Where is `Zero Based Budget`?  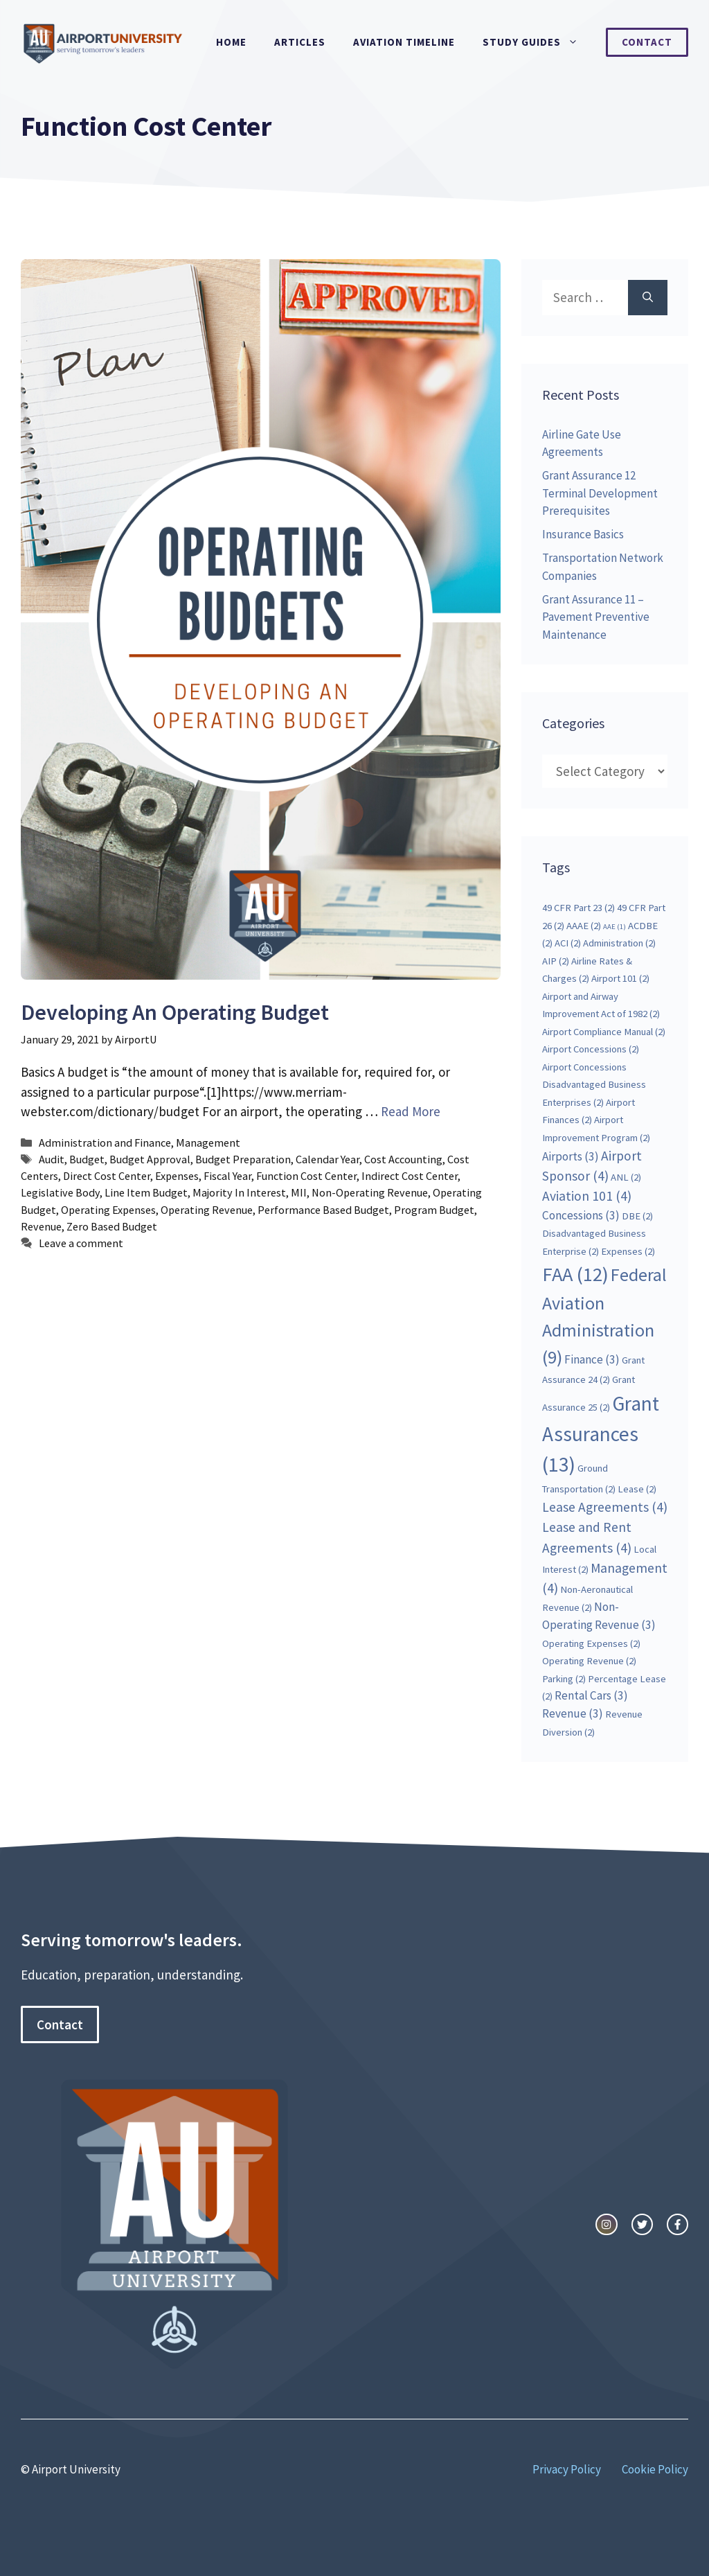
Zero Based Budget is located at coordinates (111, 1226).